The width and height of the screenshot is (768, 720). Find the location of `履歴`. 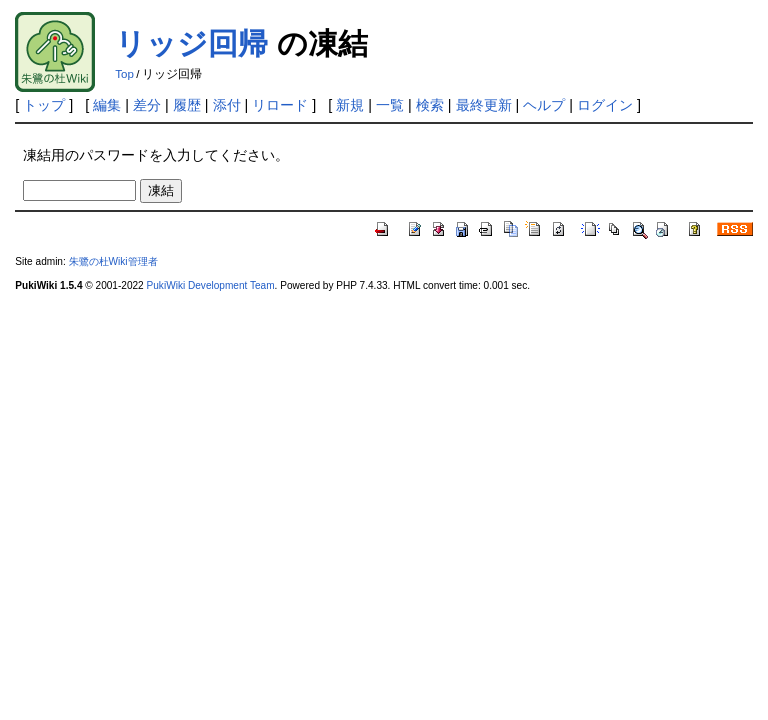

履歴 is located at coordinates (187, 105).